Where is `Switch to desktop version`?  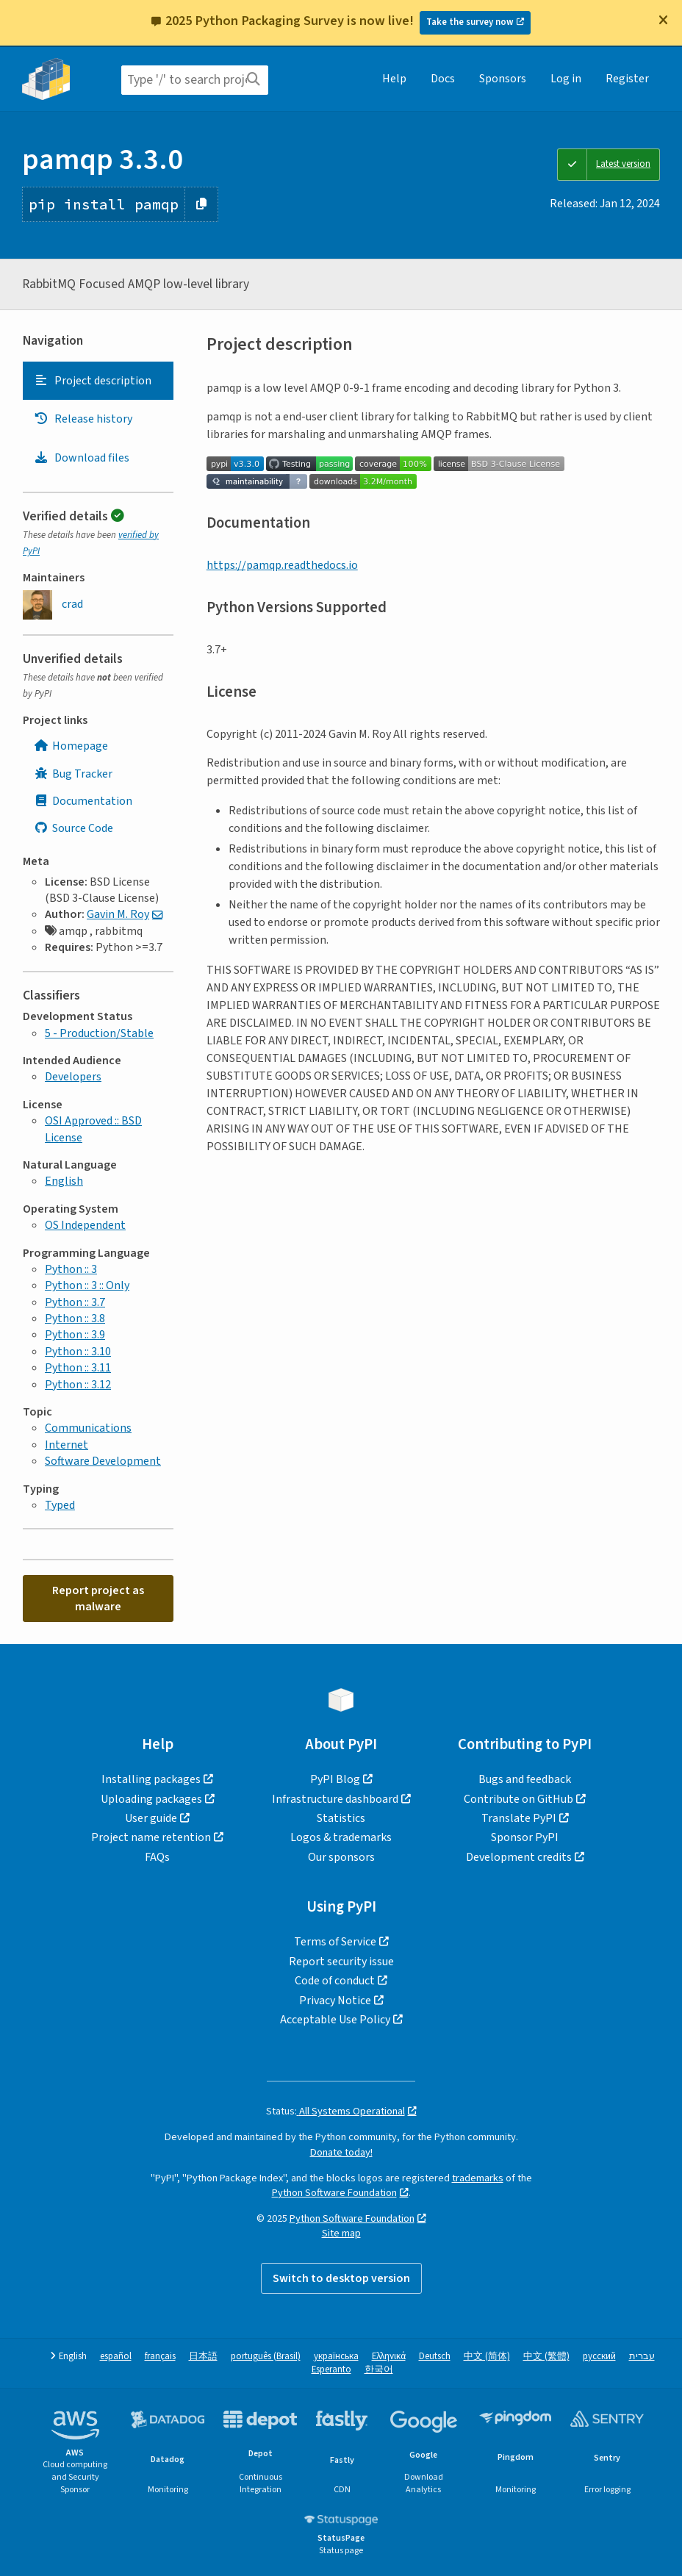
Switch to desktop version is located at coordinates (341, 2278).